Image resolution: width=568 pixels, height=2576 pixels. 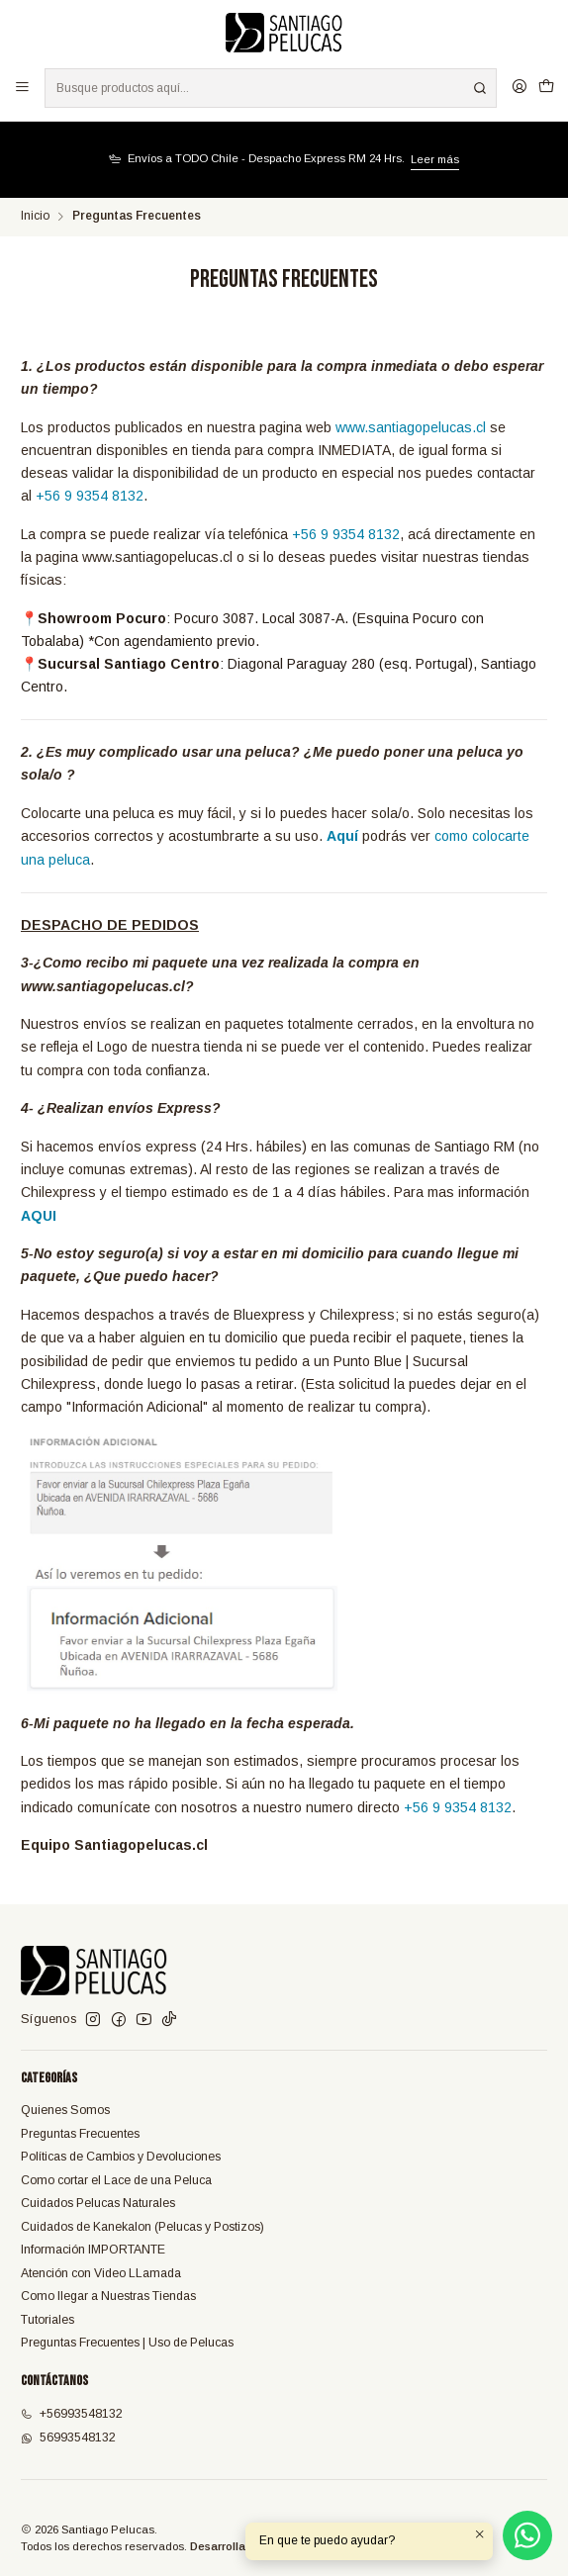 What do you see at coordinates (89, 496) in the screenshot?
I see `+56 9 9354 8132` at bounding box center [89, 496].